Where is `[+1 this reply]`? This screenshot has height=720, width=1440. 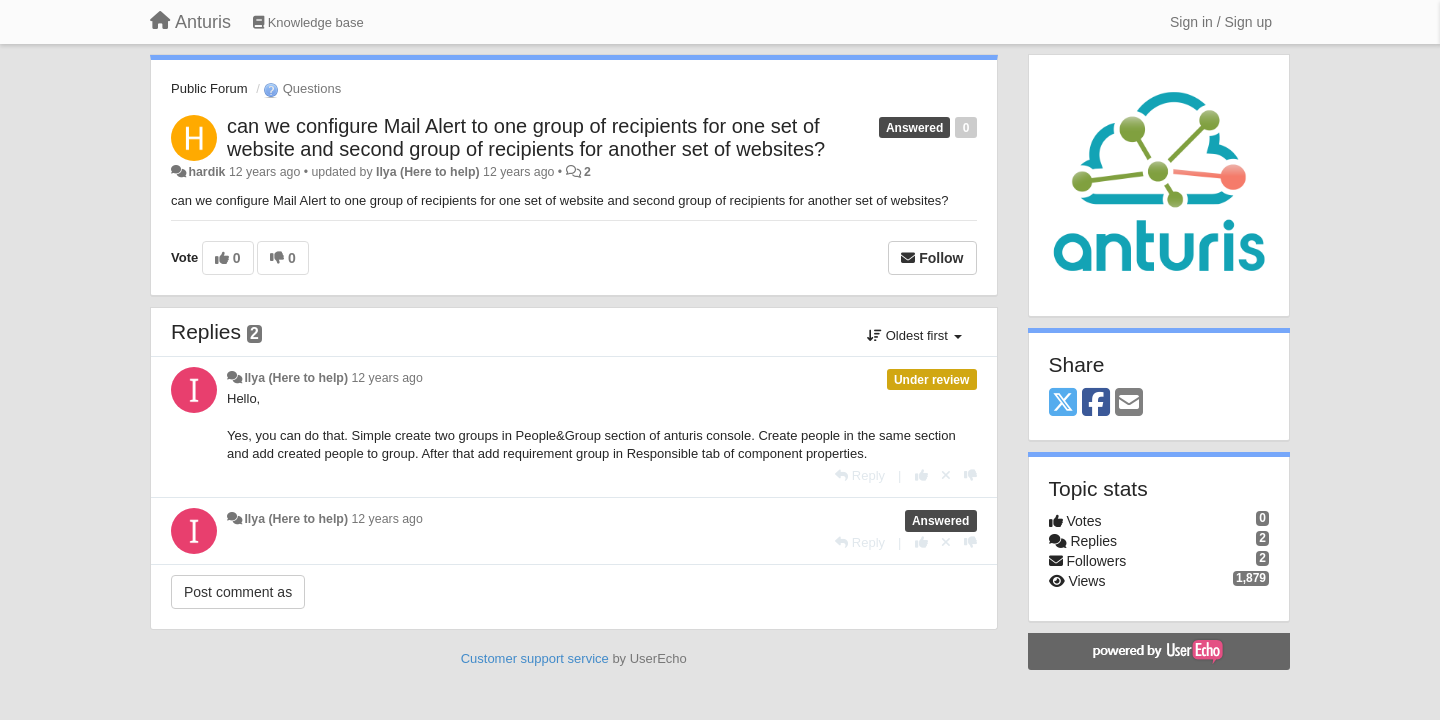 [+1 this reply] is located at coordinates (921, 475).